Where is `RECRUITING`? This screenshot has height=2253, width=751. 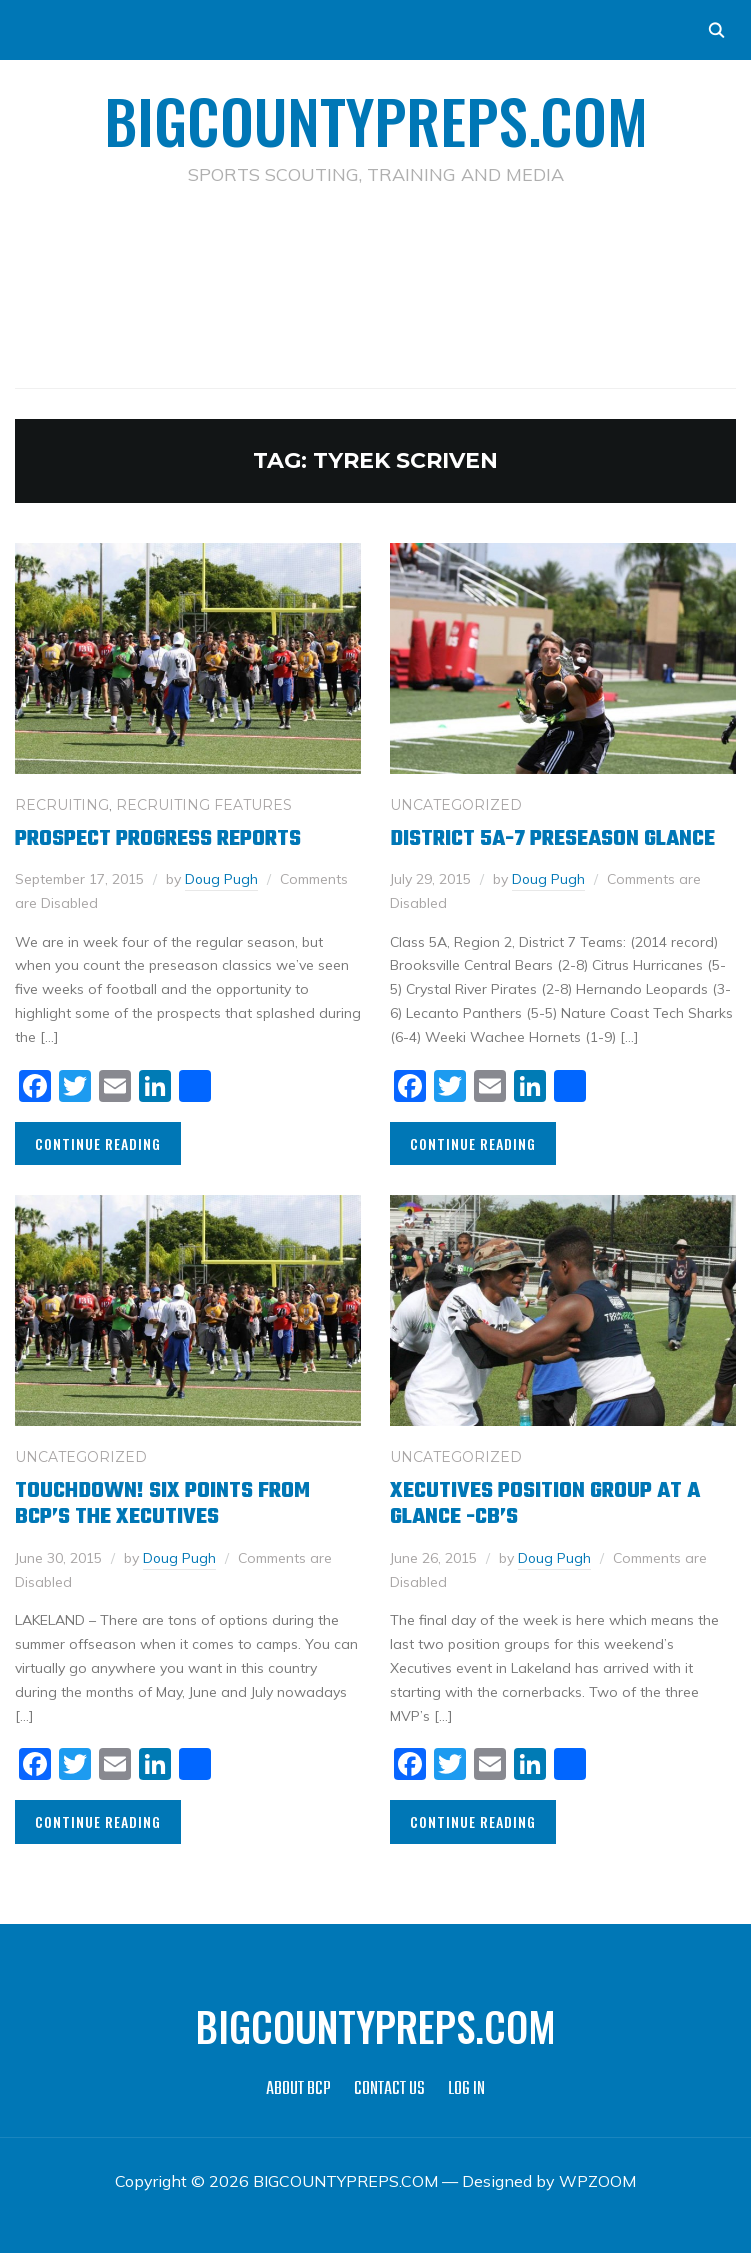 RECRUITING is located at coordinates (62, 805).